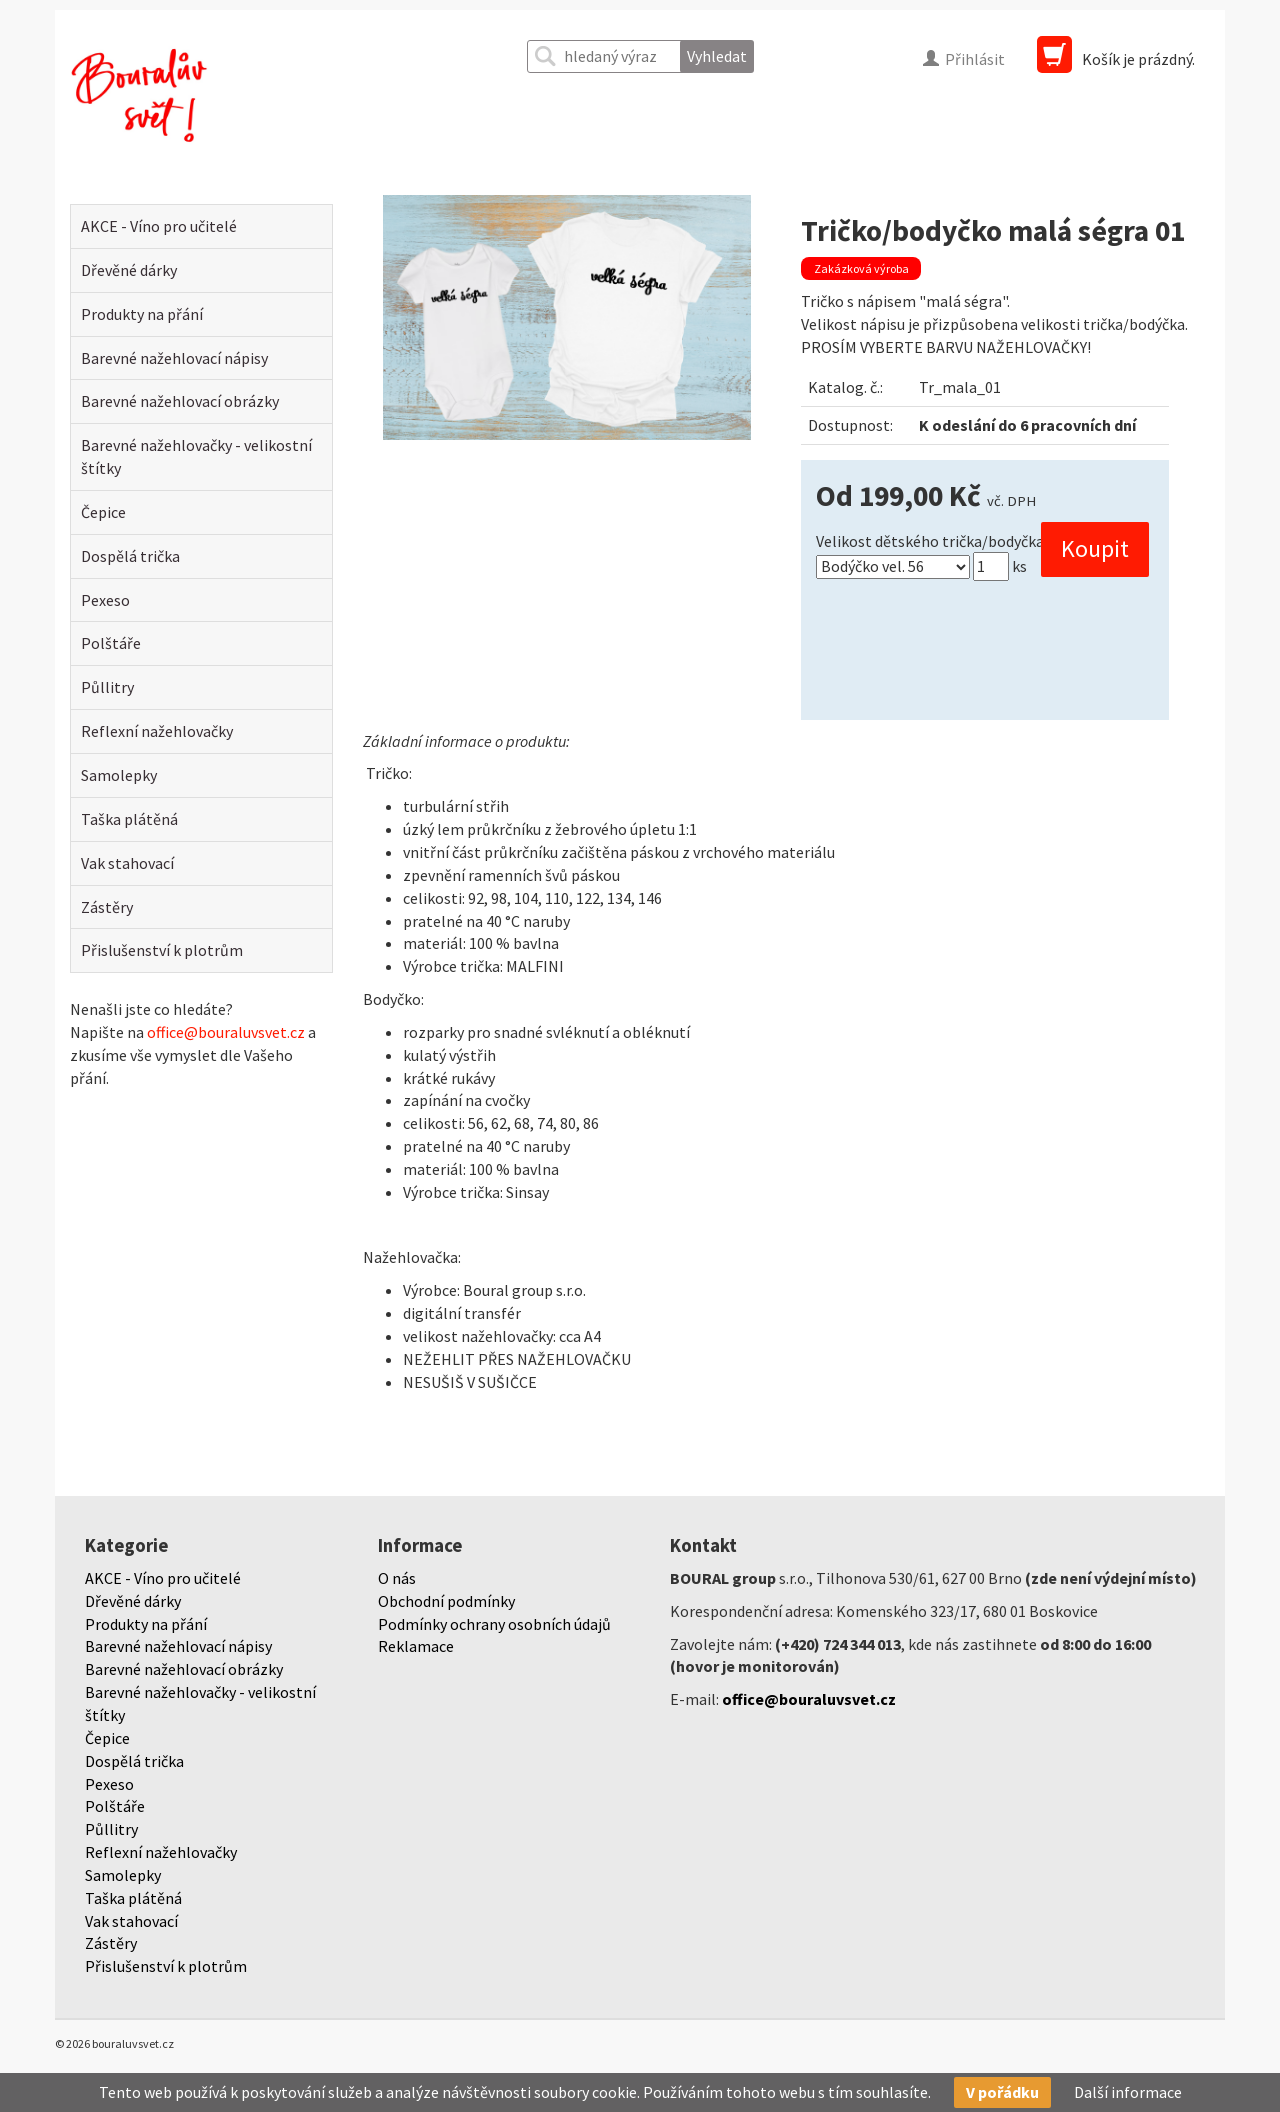 The width and height of the screenshot is (1280, 2112). Describe the element at coordinates (111, 643) in the screenshot. I see `Polštáře` at that location.